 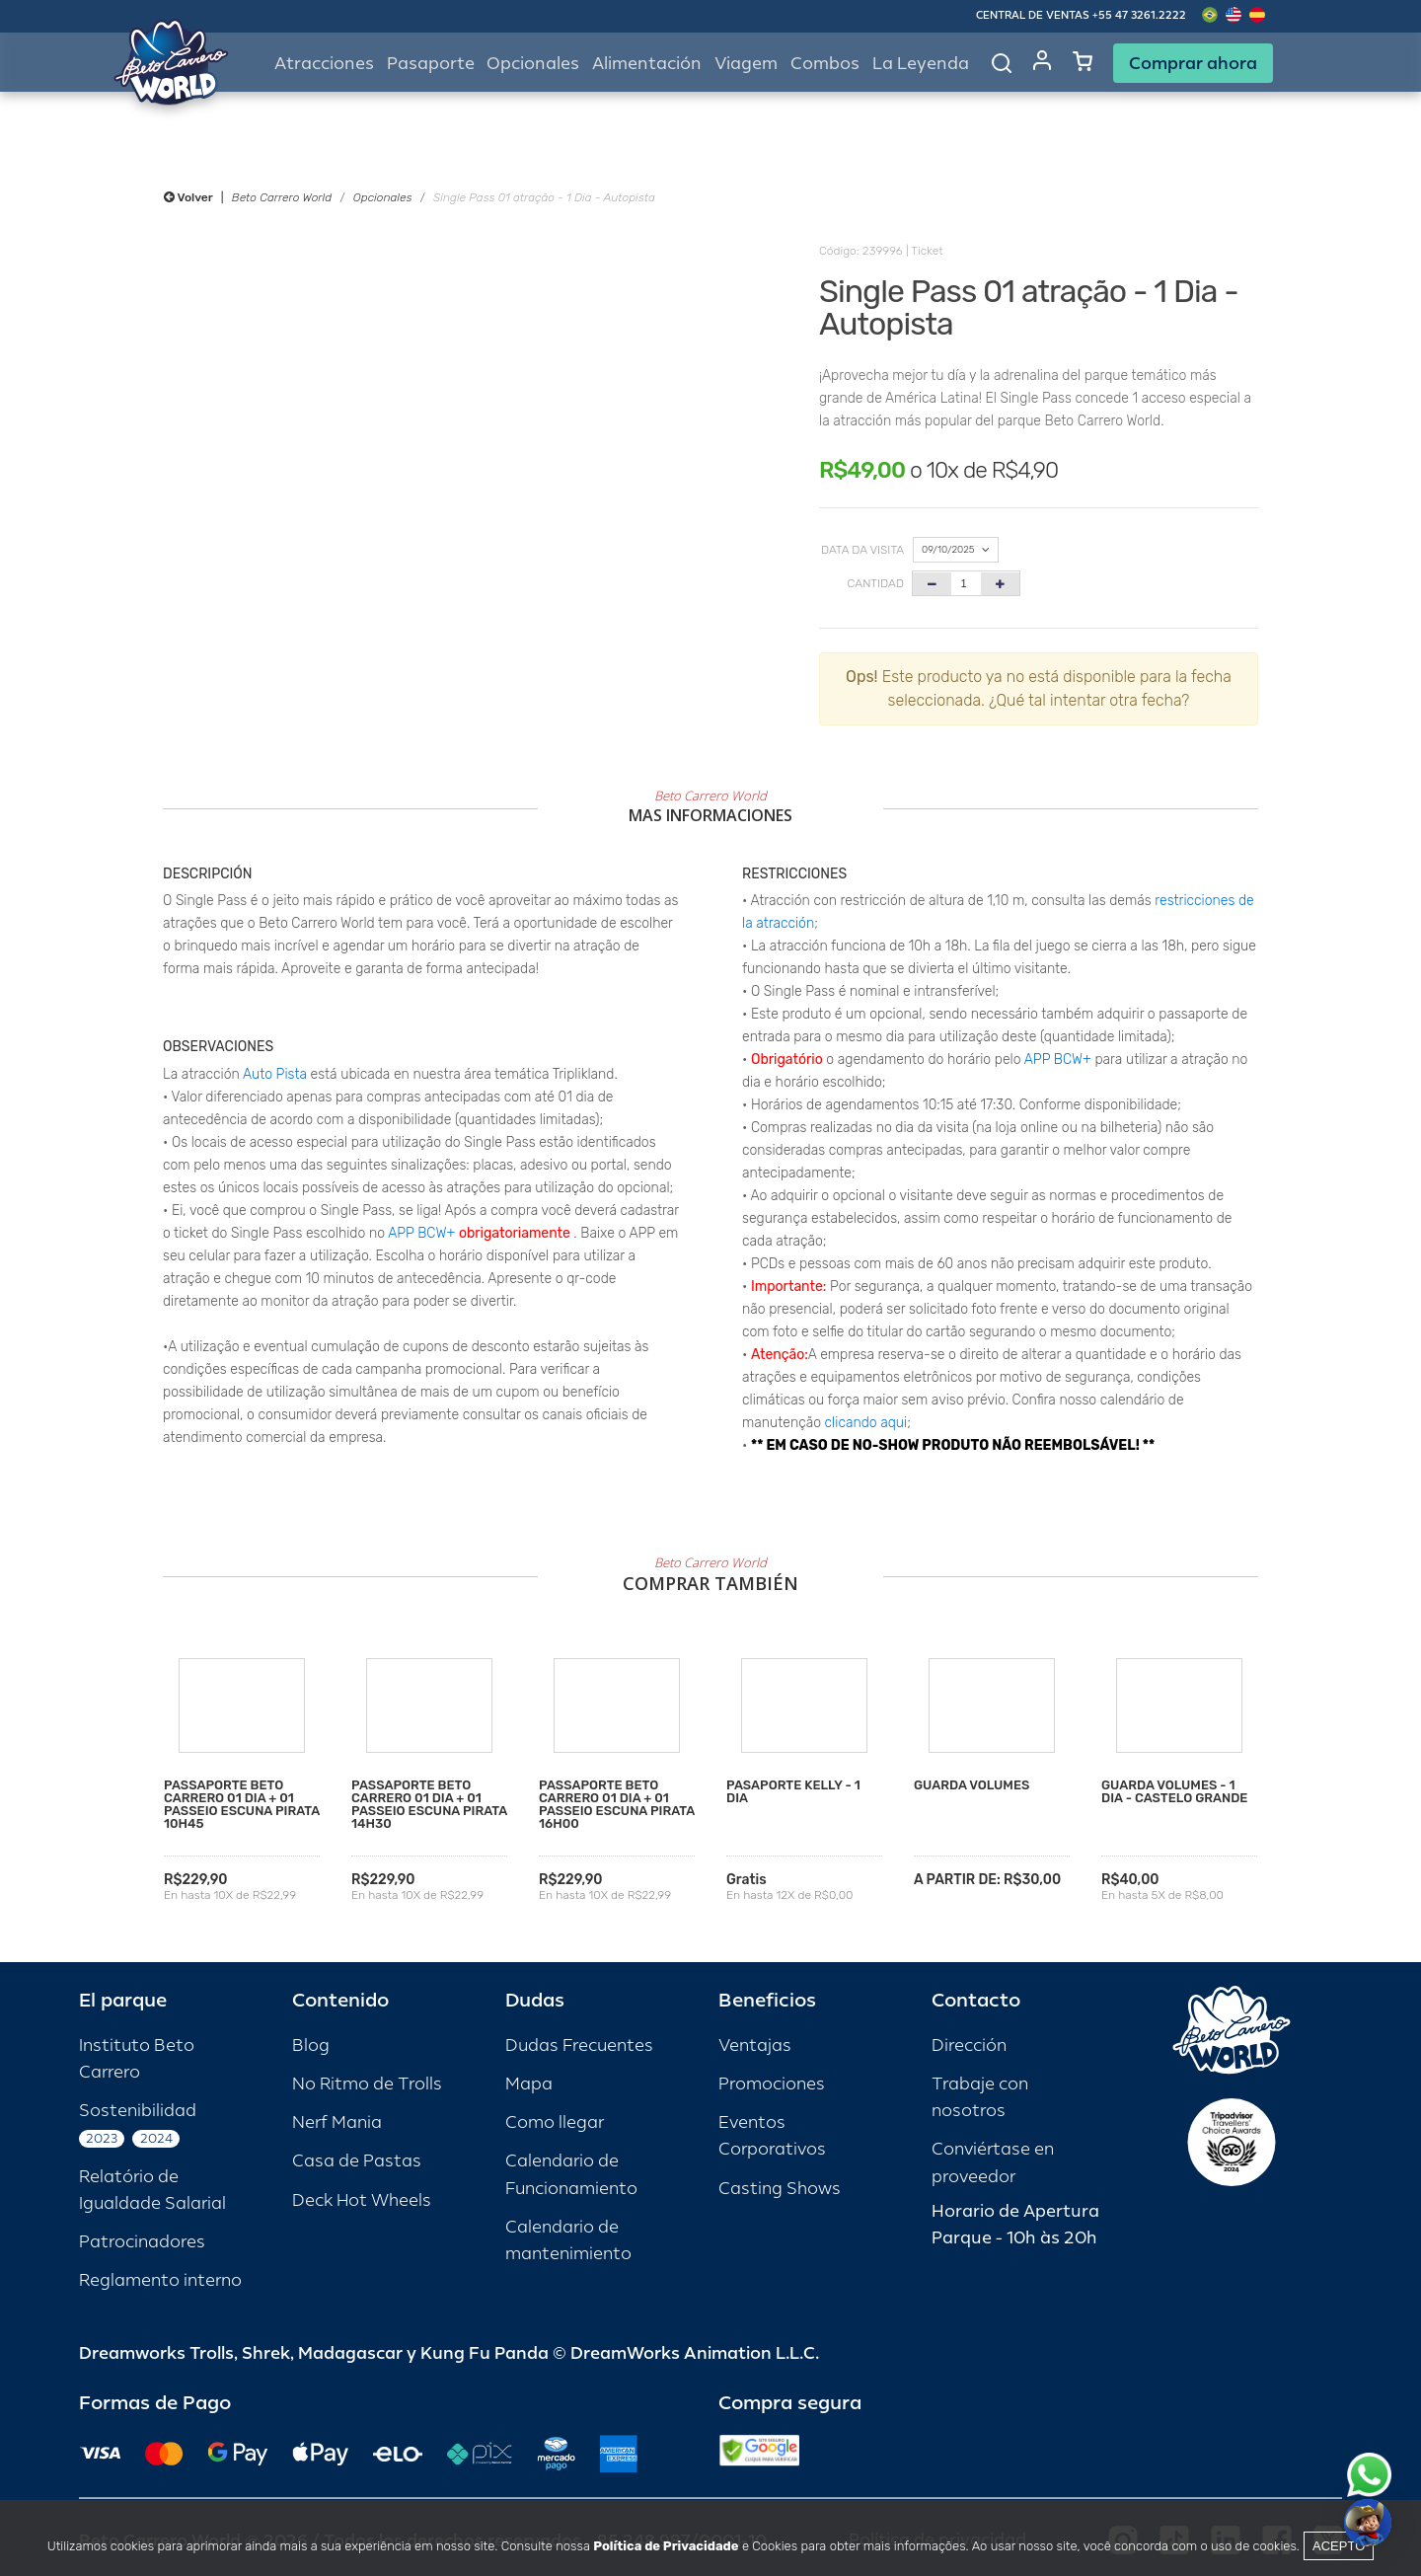 What do you see at coordinates (532, 63) in the screenshot?
I see `Opcionales [button]` at bounding box center [532, 63].